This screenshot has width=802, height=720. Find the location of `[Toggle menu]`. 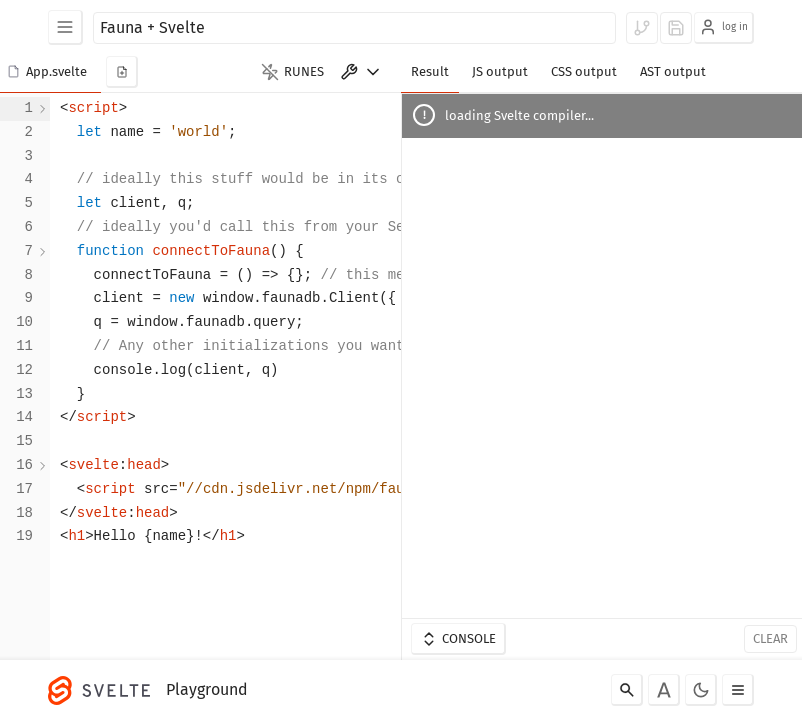

[Toggle menu] is located at coordinates (738, 690).